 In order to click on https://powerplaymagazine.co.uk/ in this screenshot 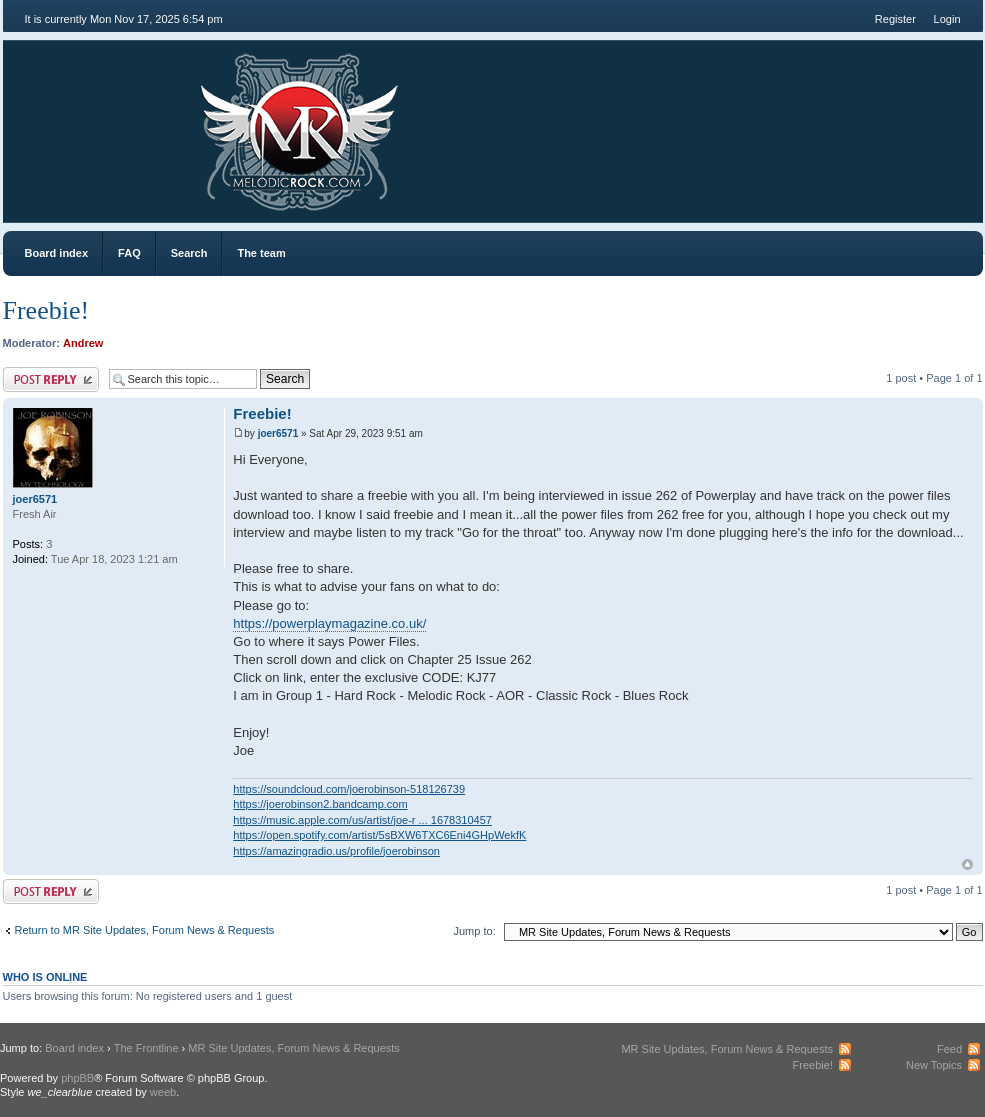, I will do `click(329, 623)`.